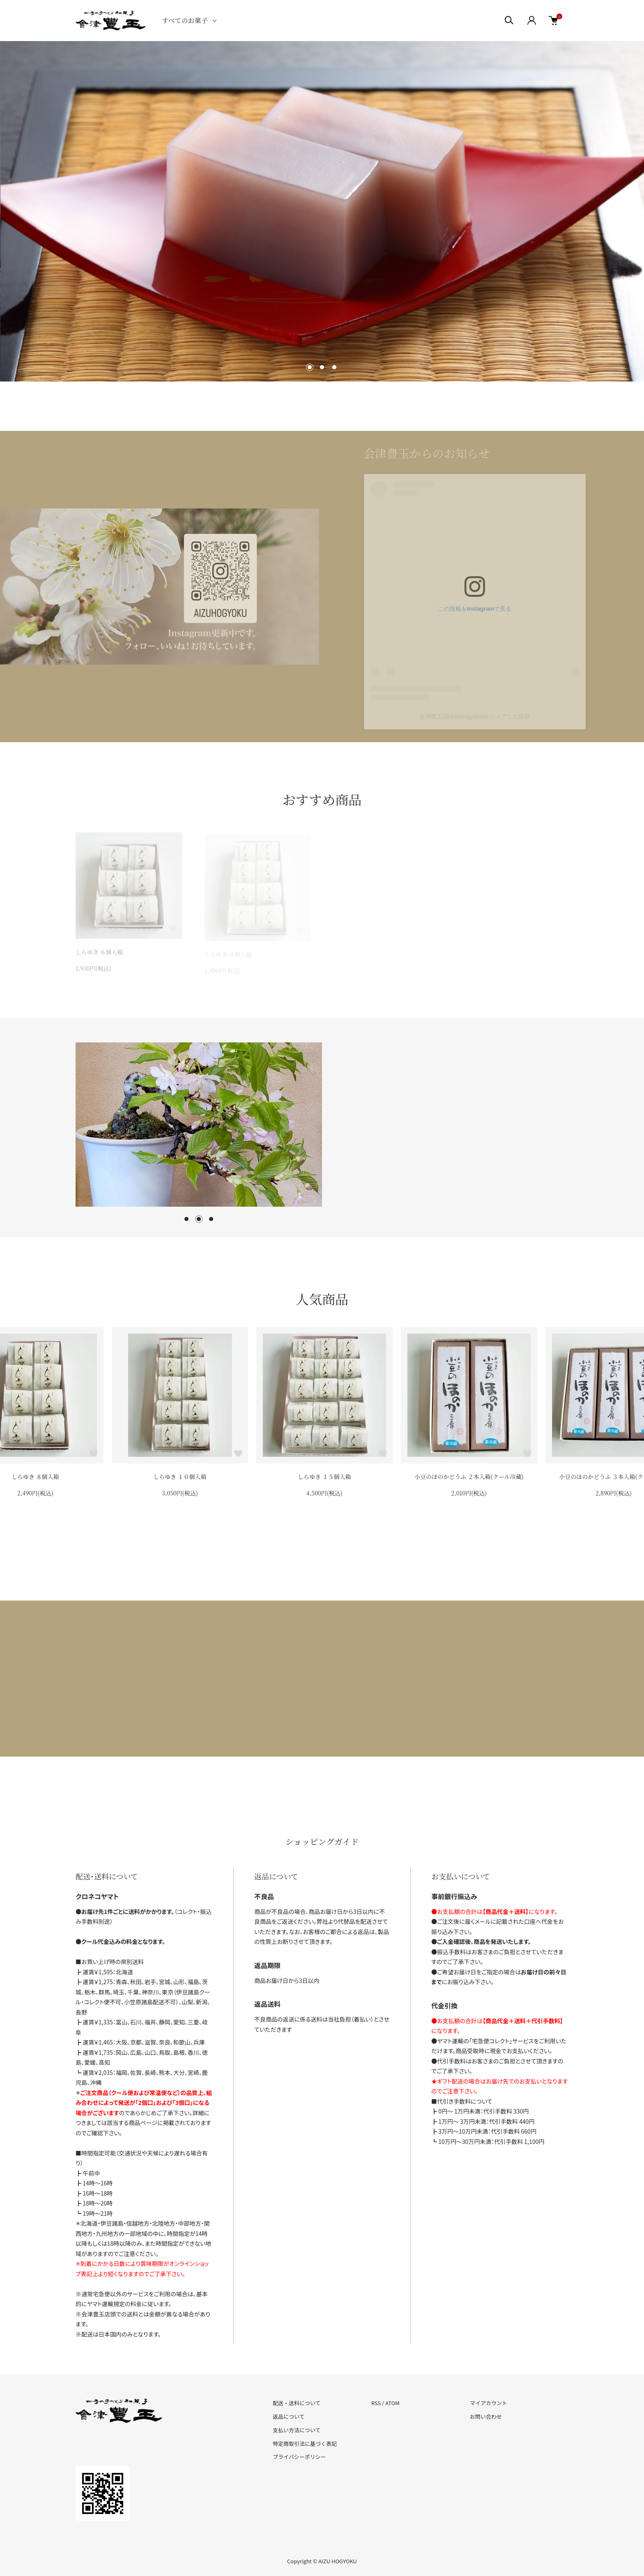  What do you see at coordinates (486, 2416) in the screenshot?
I see `お問い合わせ` at bounding box center [486, 2416].